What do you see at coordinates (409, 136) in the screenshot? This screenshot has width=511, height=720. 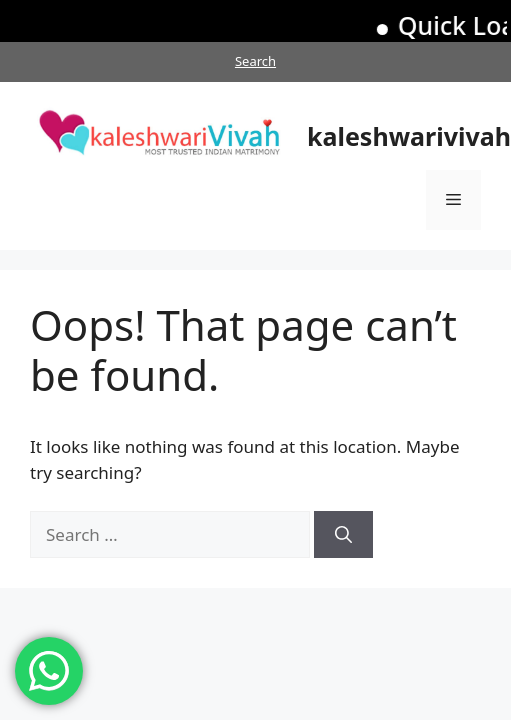 I see `kaleshwarivivah` at bounding box center [409, 136].